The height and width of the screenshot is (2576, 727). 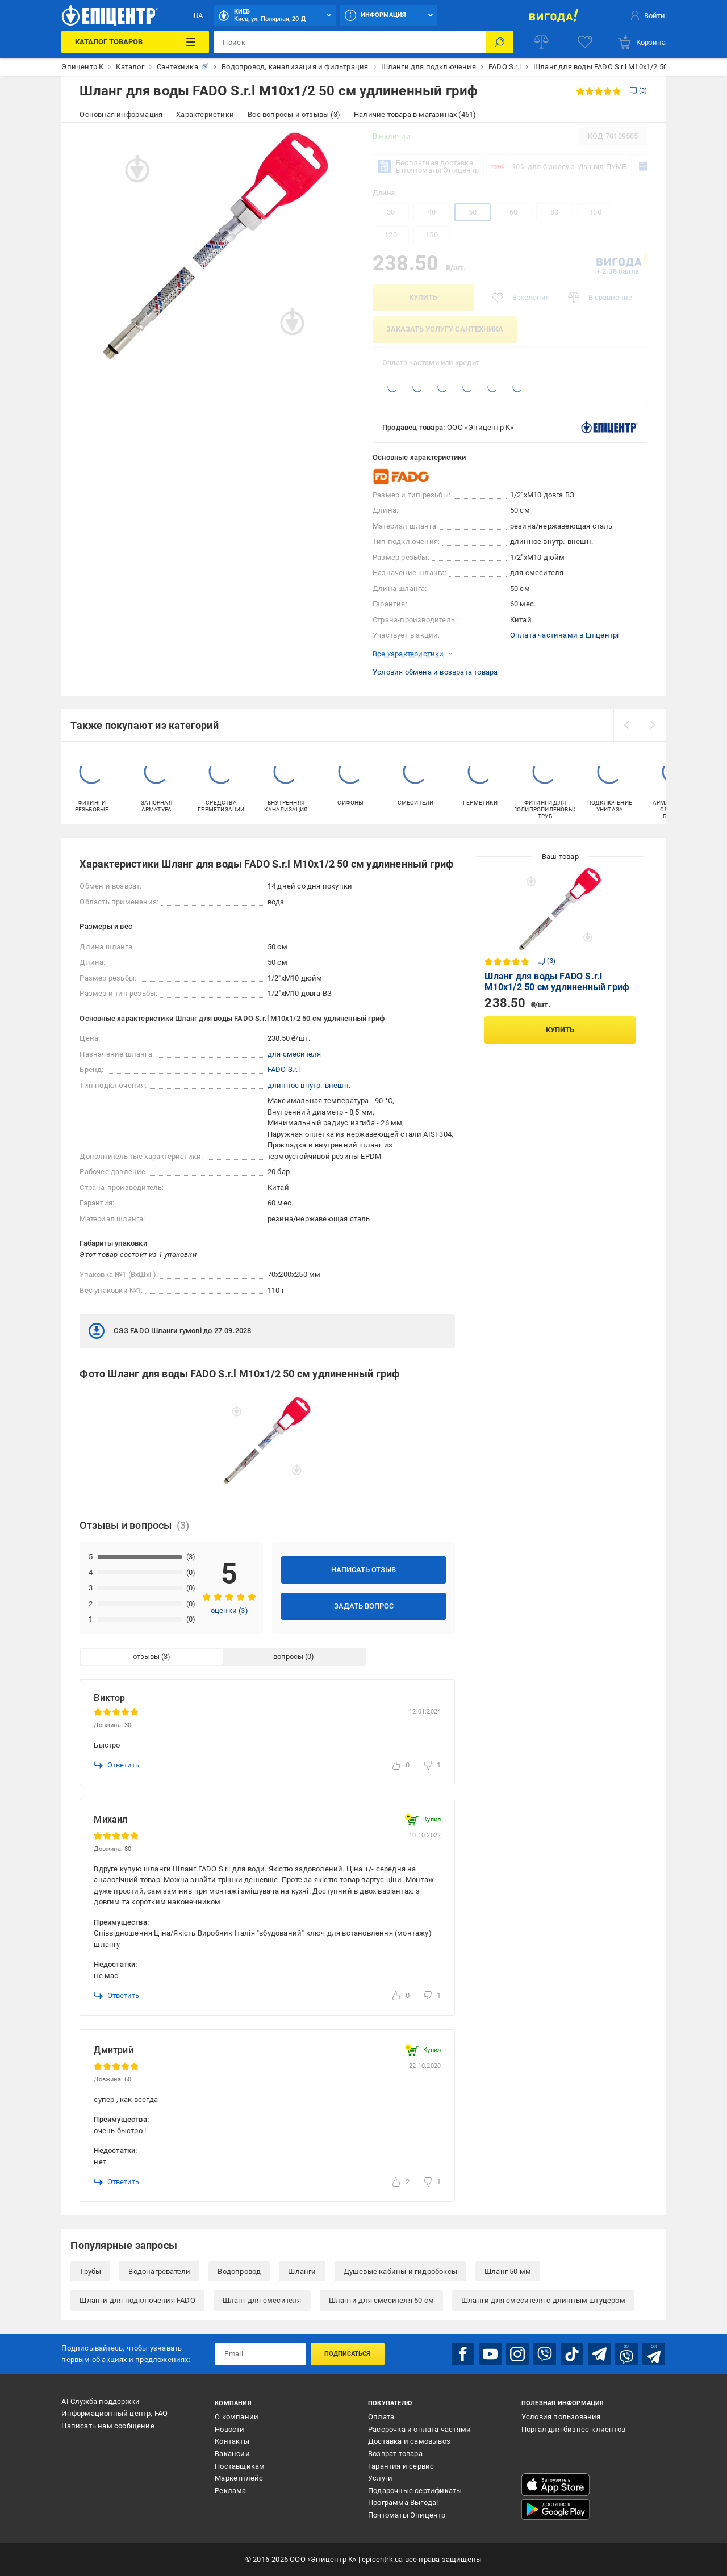 What do you see at coordinates (395, 2453) in the screenshot?
I see `Возврат товара` at bounding box center [395, 2453].